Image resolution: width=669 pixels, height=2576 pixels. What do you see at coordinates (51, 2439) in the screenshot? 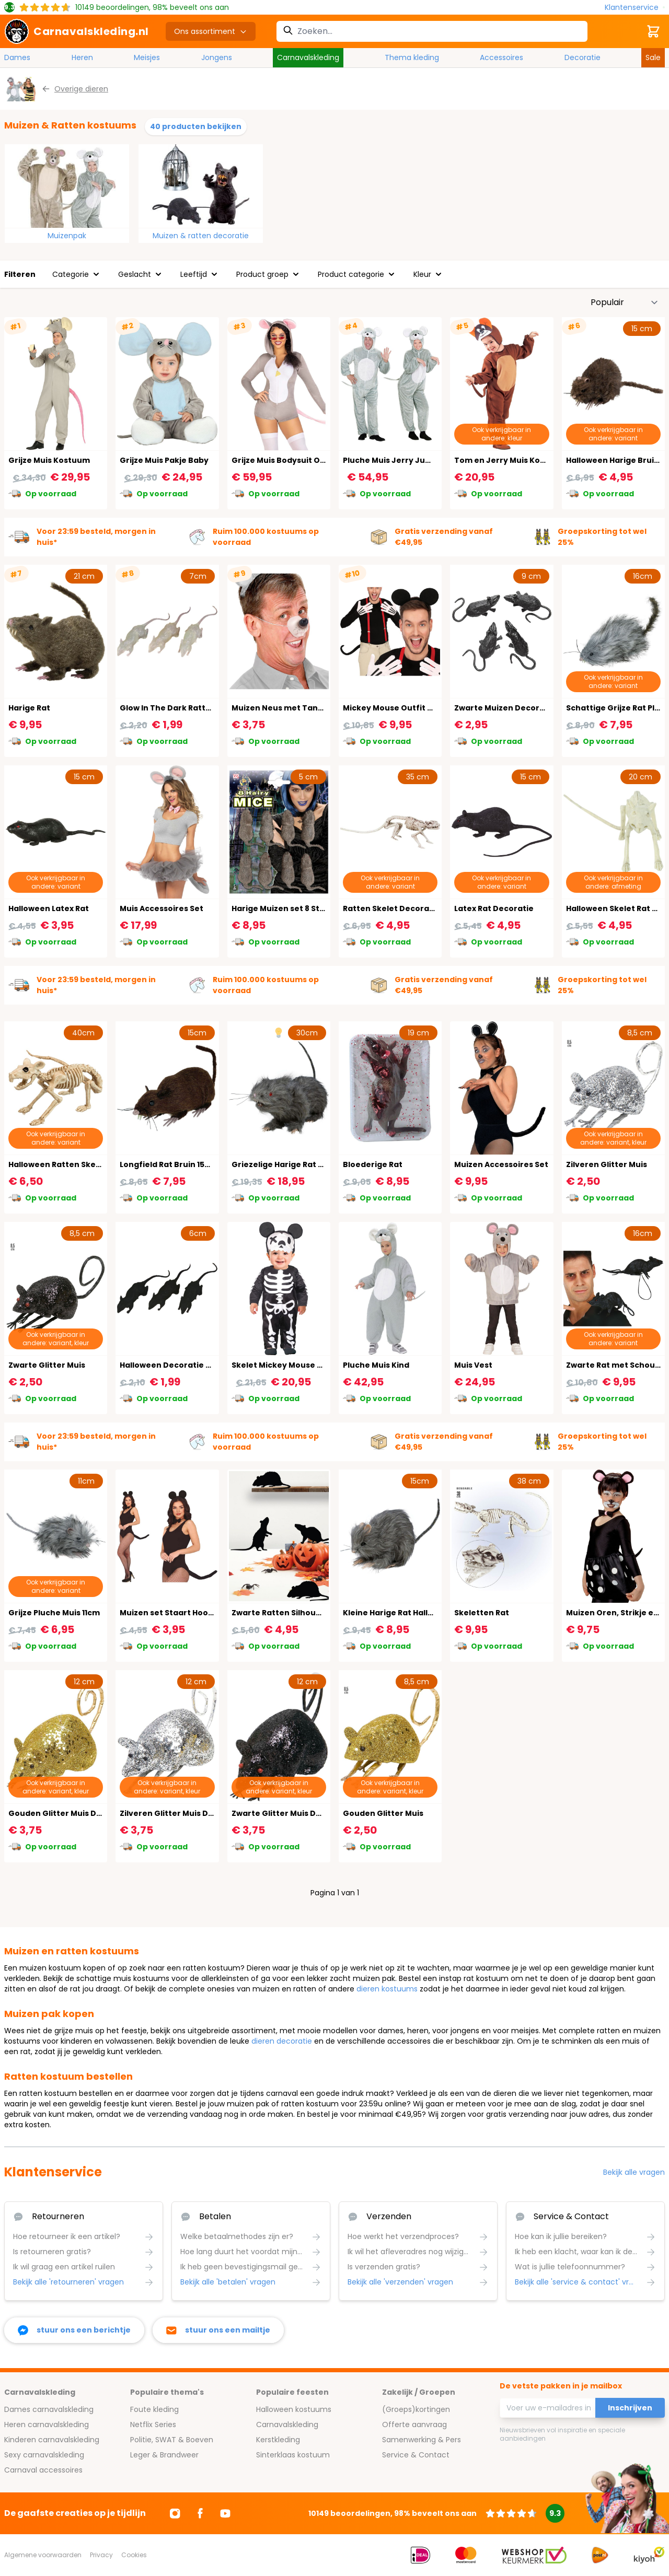
I see `Kinderen carnavalskleding` at bounding box center [51, 2439].